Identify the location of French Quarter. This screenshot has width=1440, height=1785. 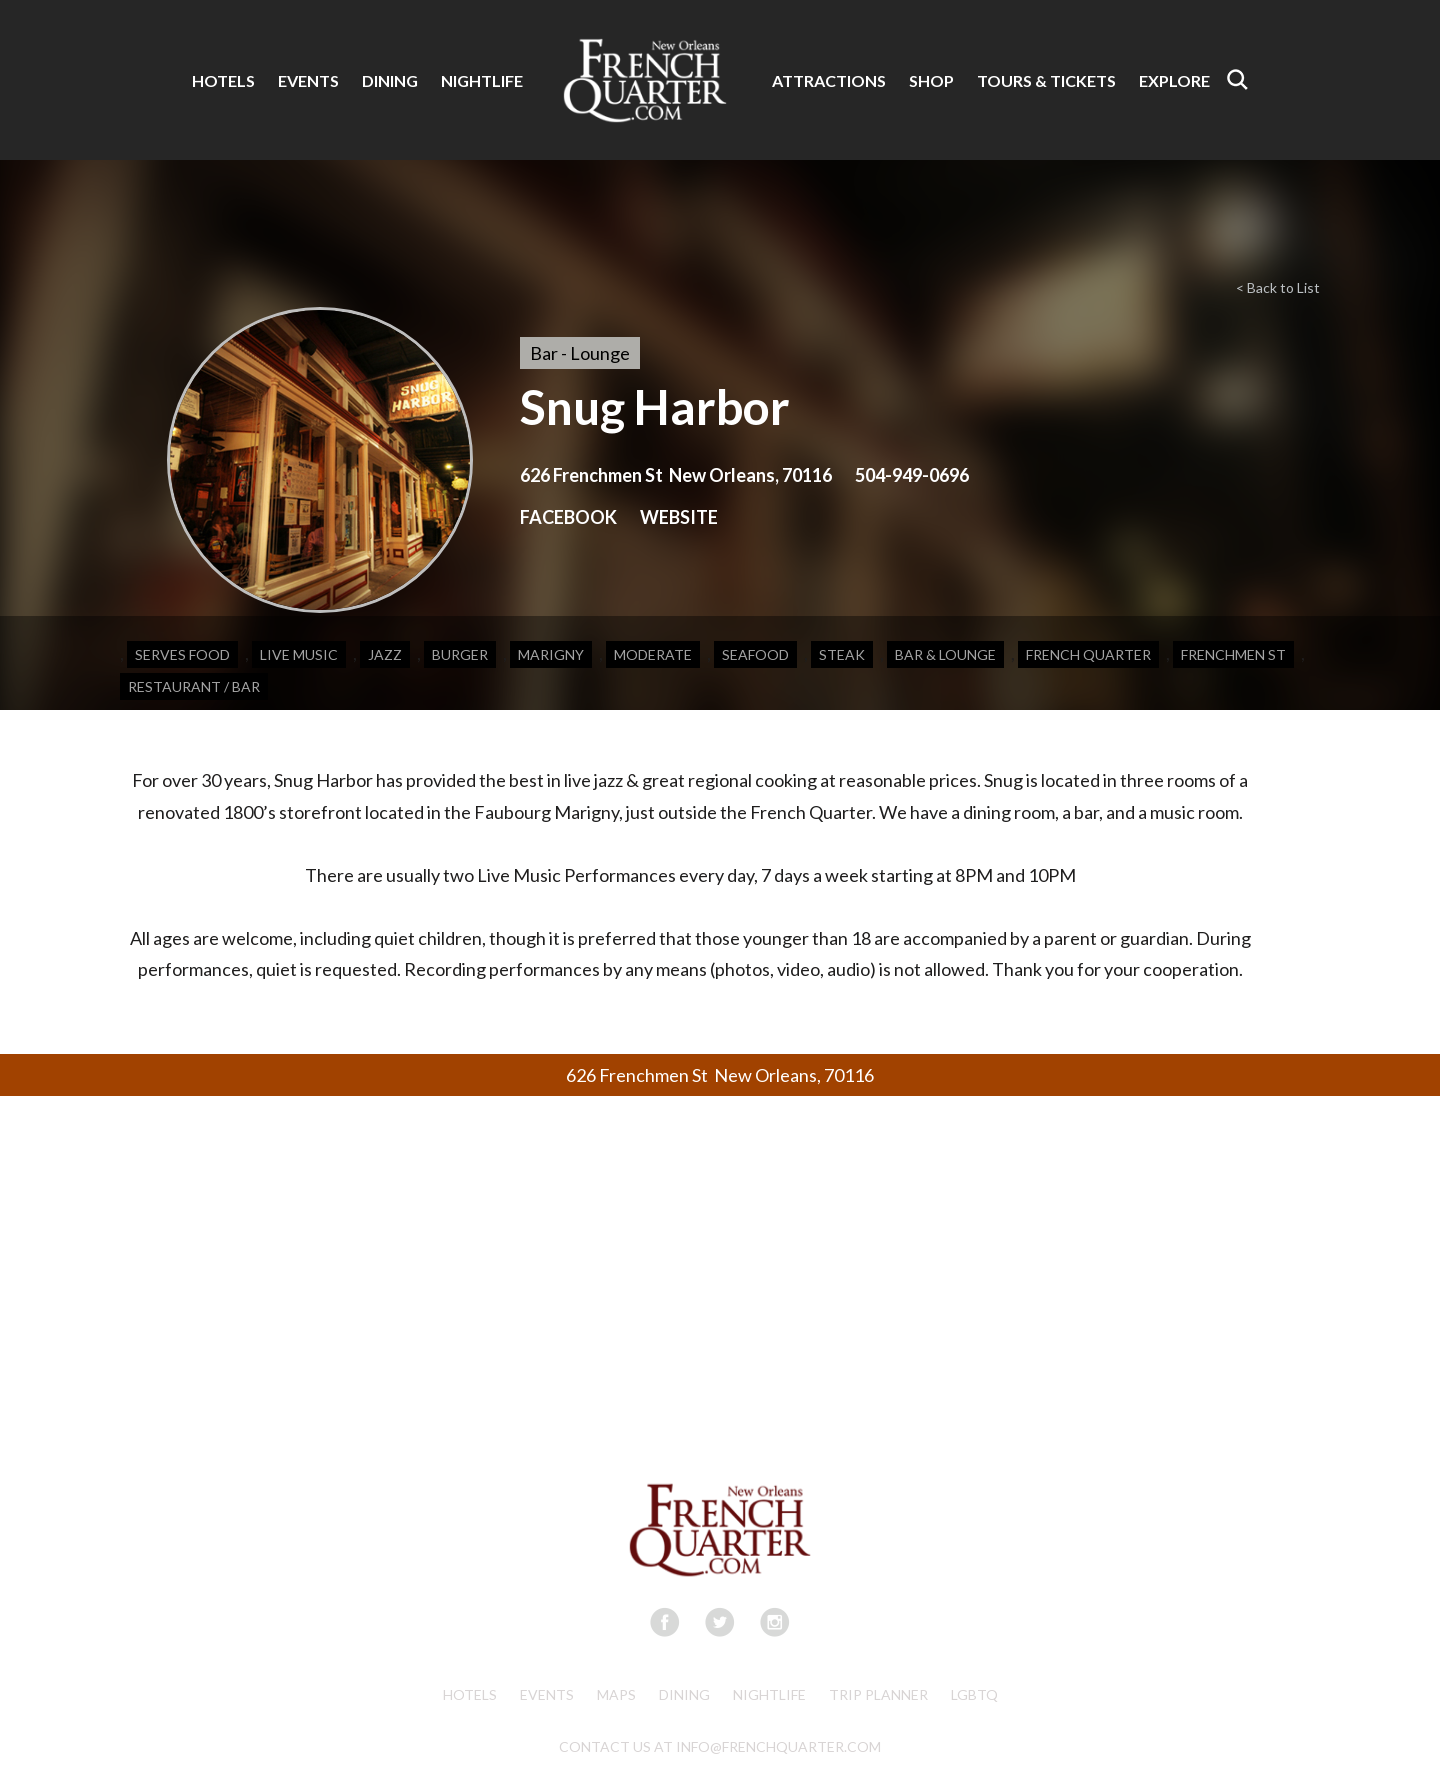
(1088, 654).